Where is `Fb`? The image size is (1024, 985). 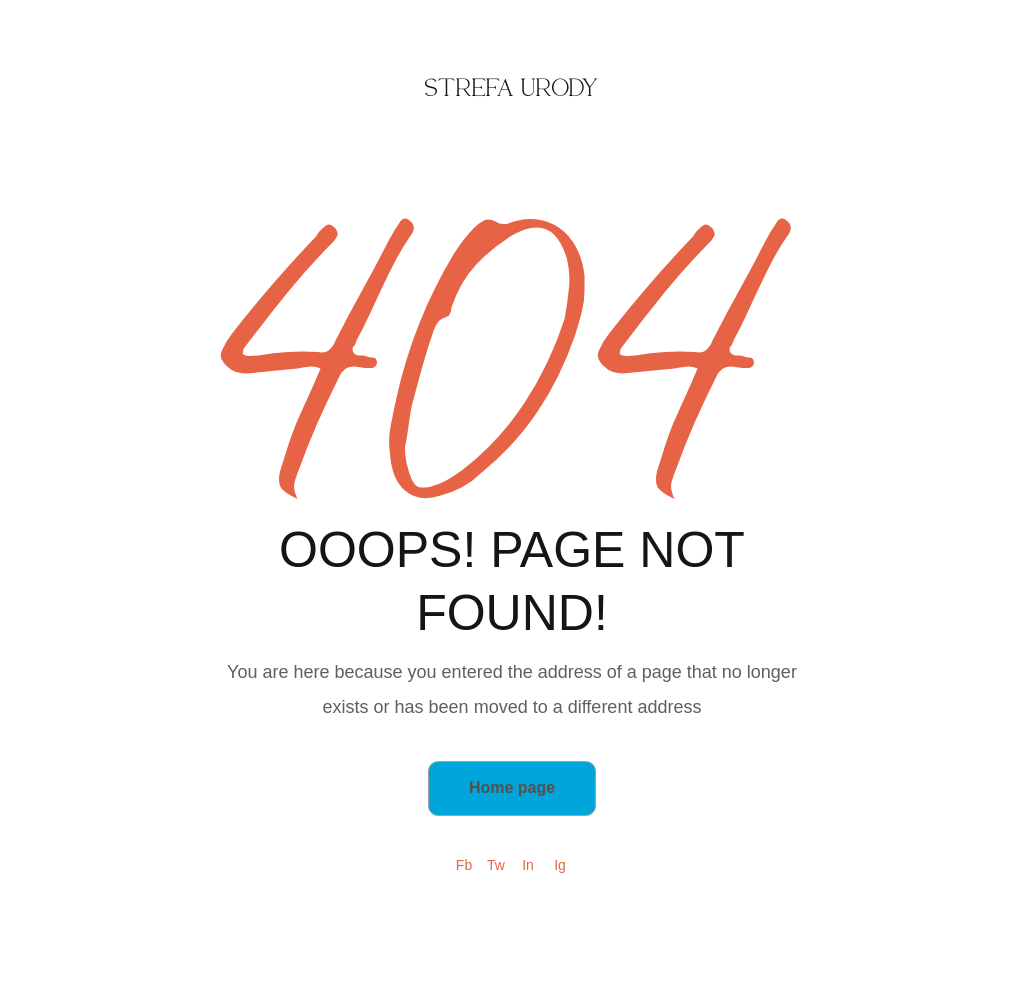 Fb is located at coordinates (464, 865).